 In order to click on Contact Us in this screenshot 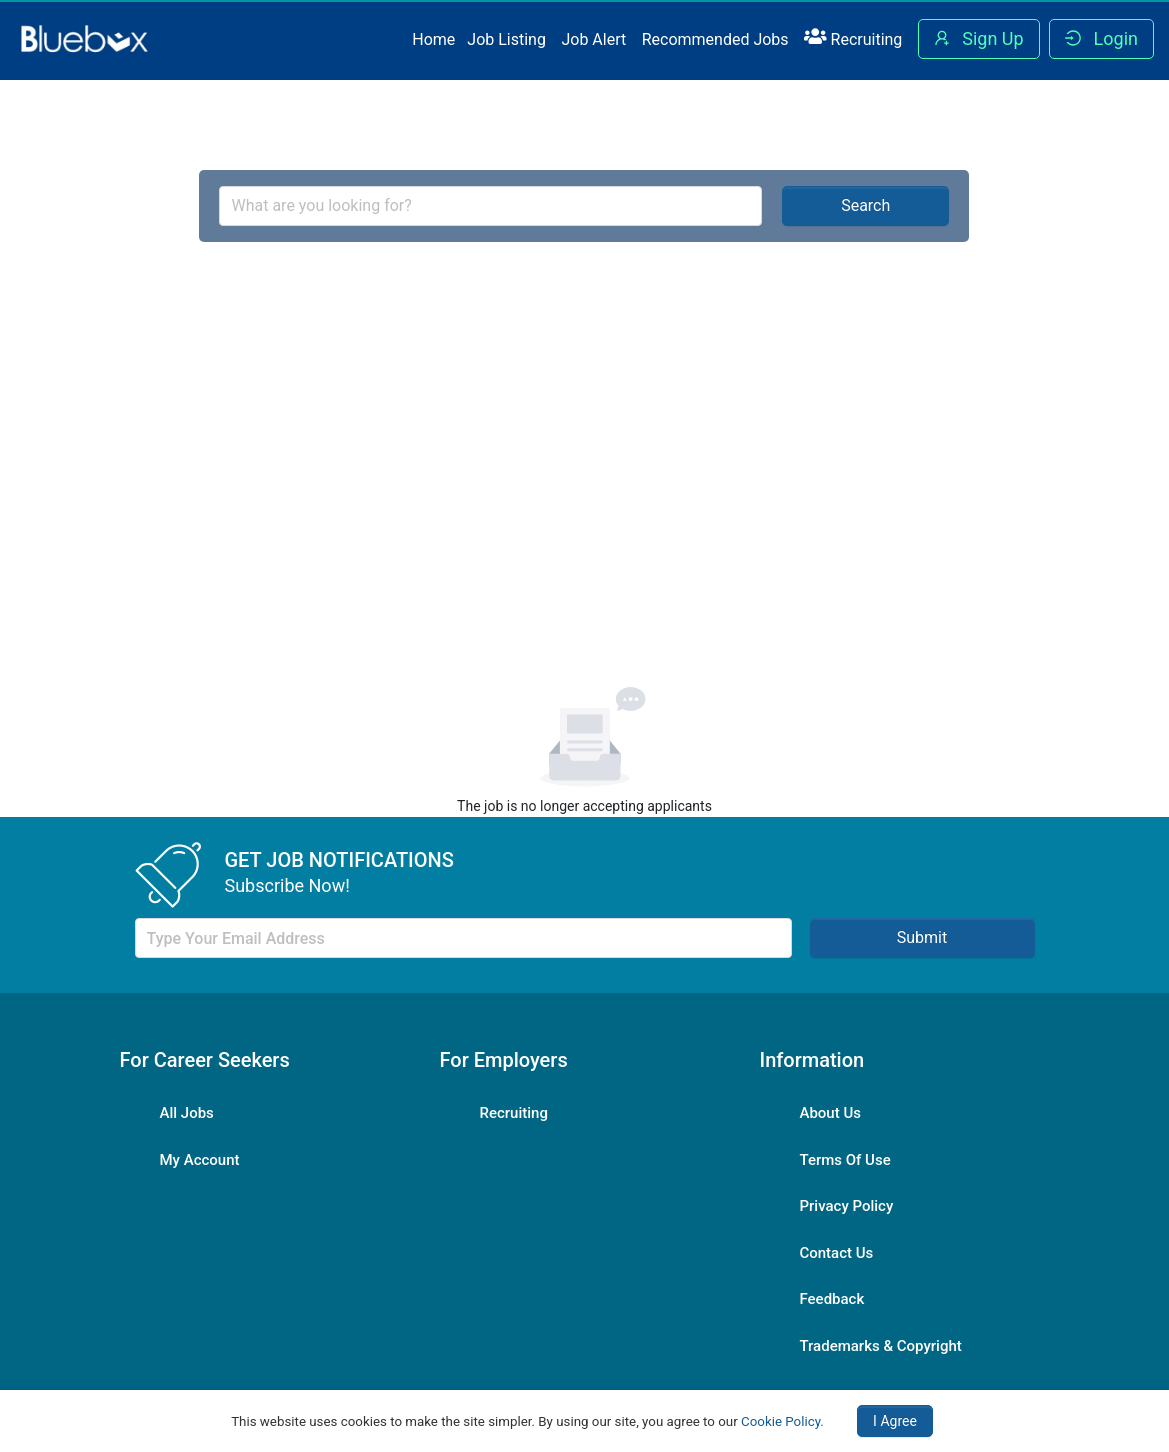, I will do `click(836, 1253)`.